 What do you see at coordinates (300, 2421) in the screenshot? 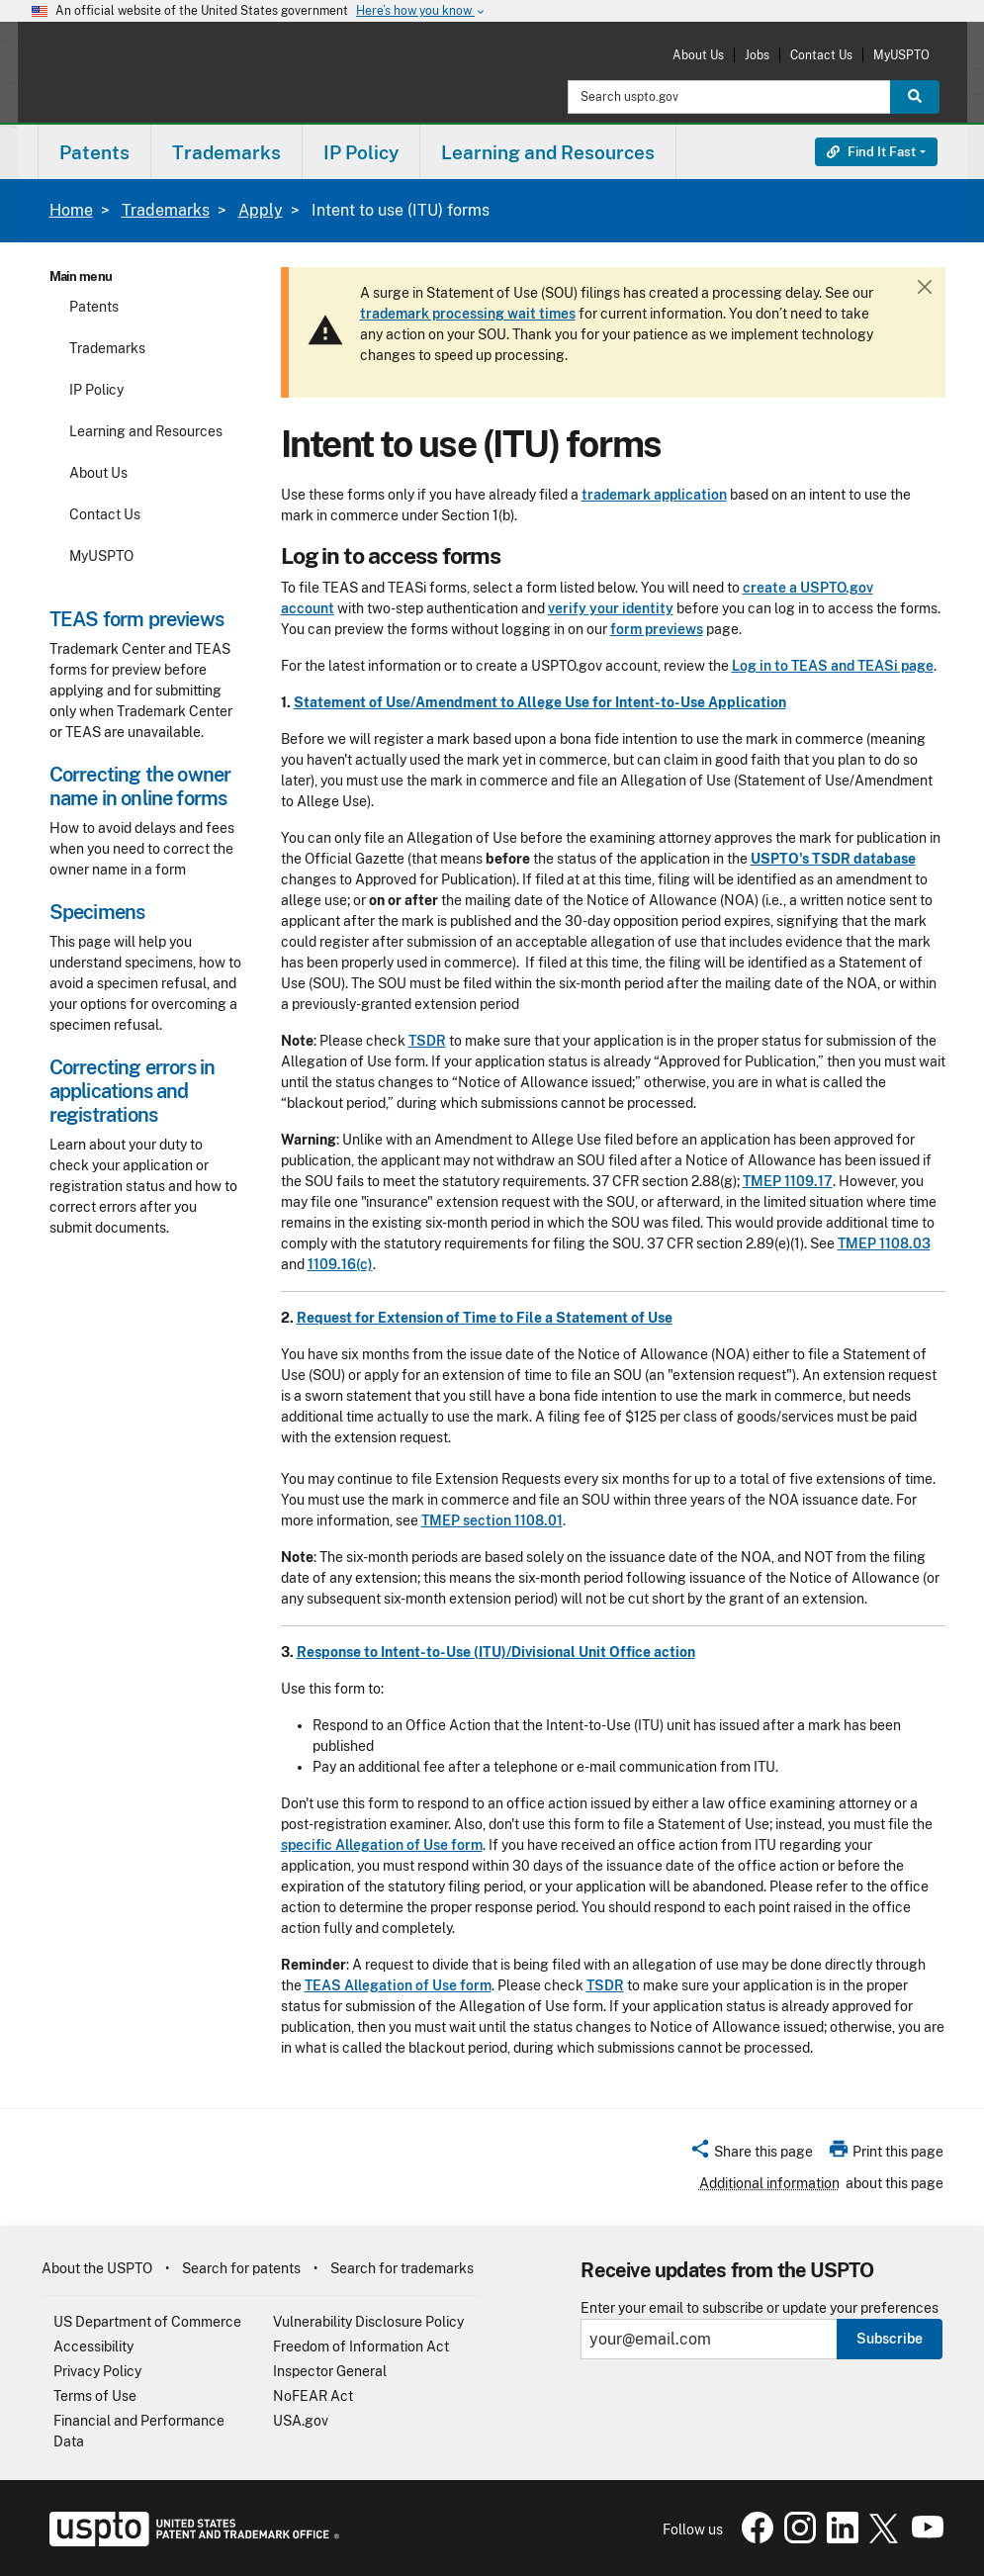
I see `USA.gov` at bounding box center [300, 2421].